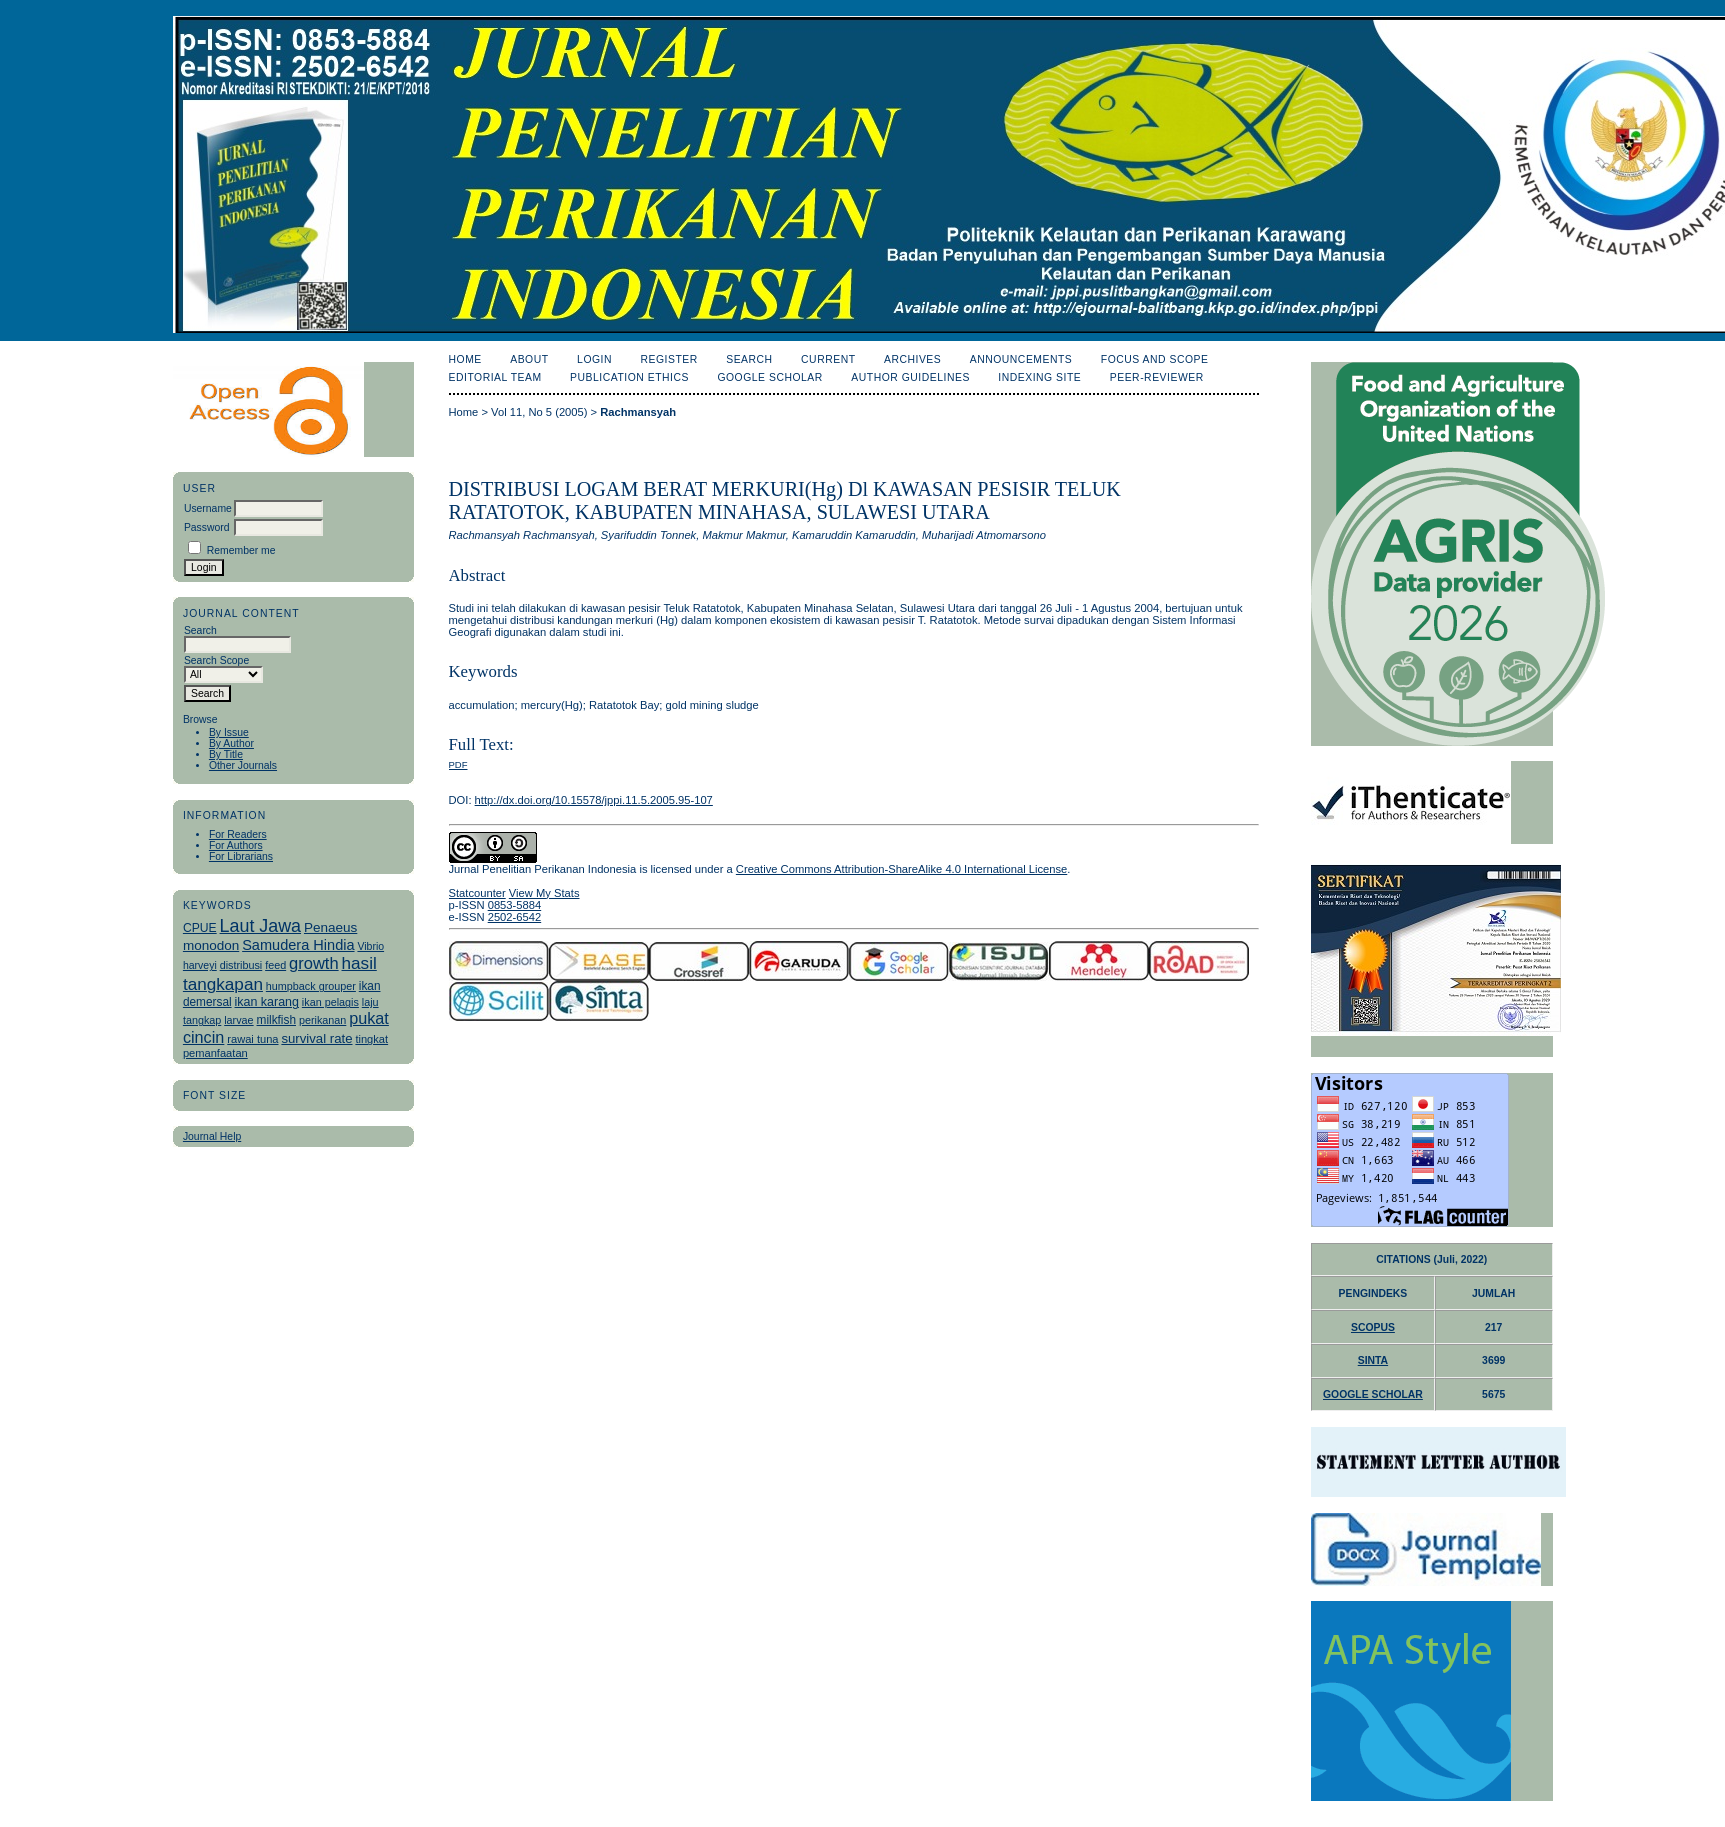  What do you see at coordinates (243, 765) in the screenshot?
I see `Other Journals` at bounding box center [243, 765].